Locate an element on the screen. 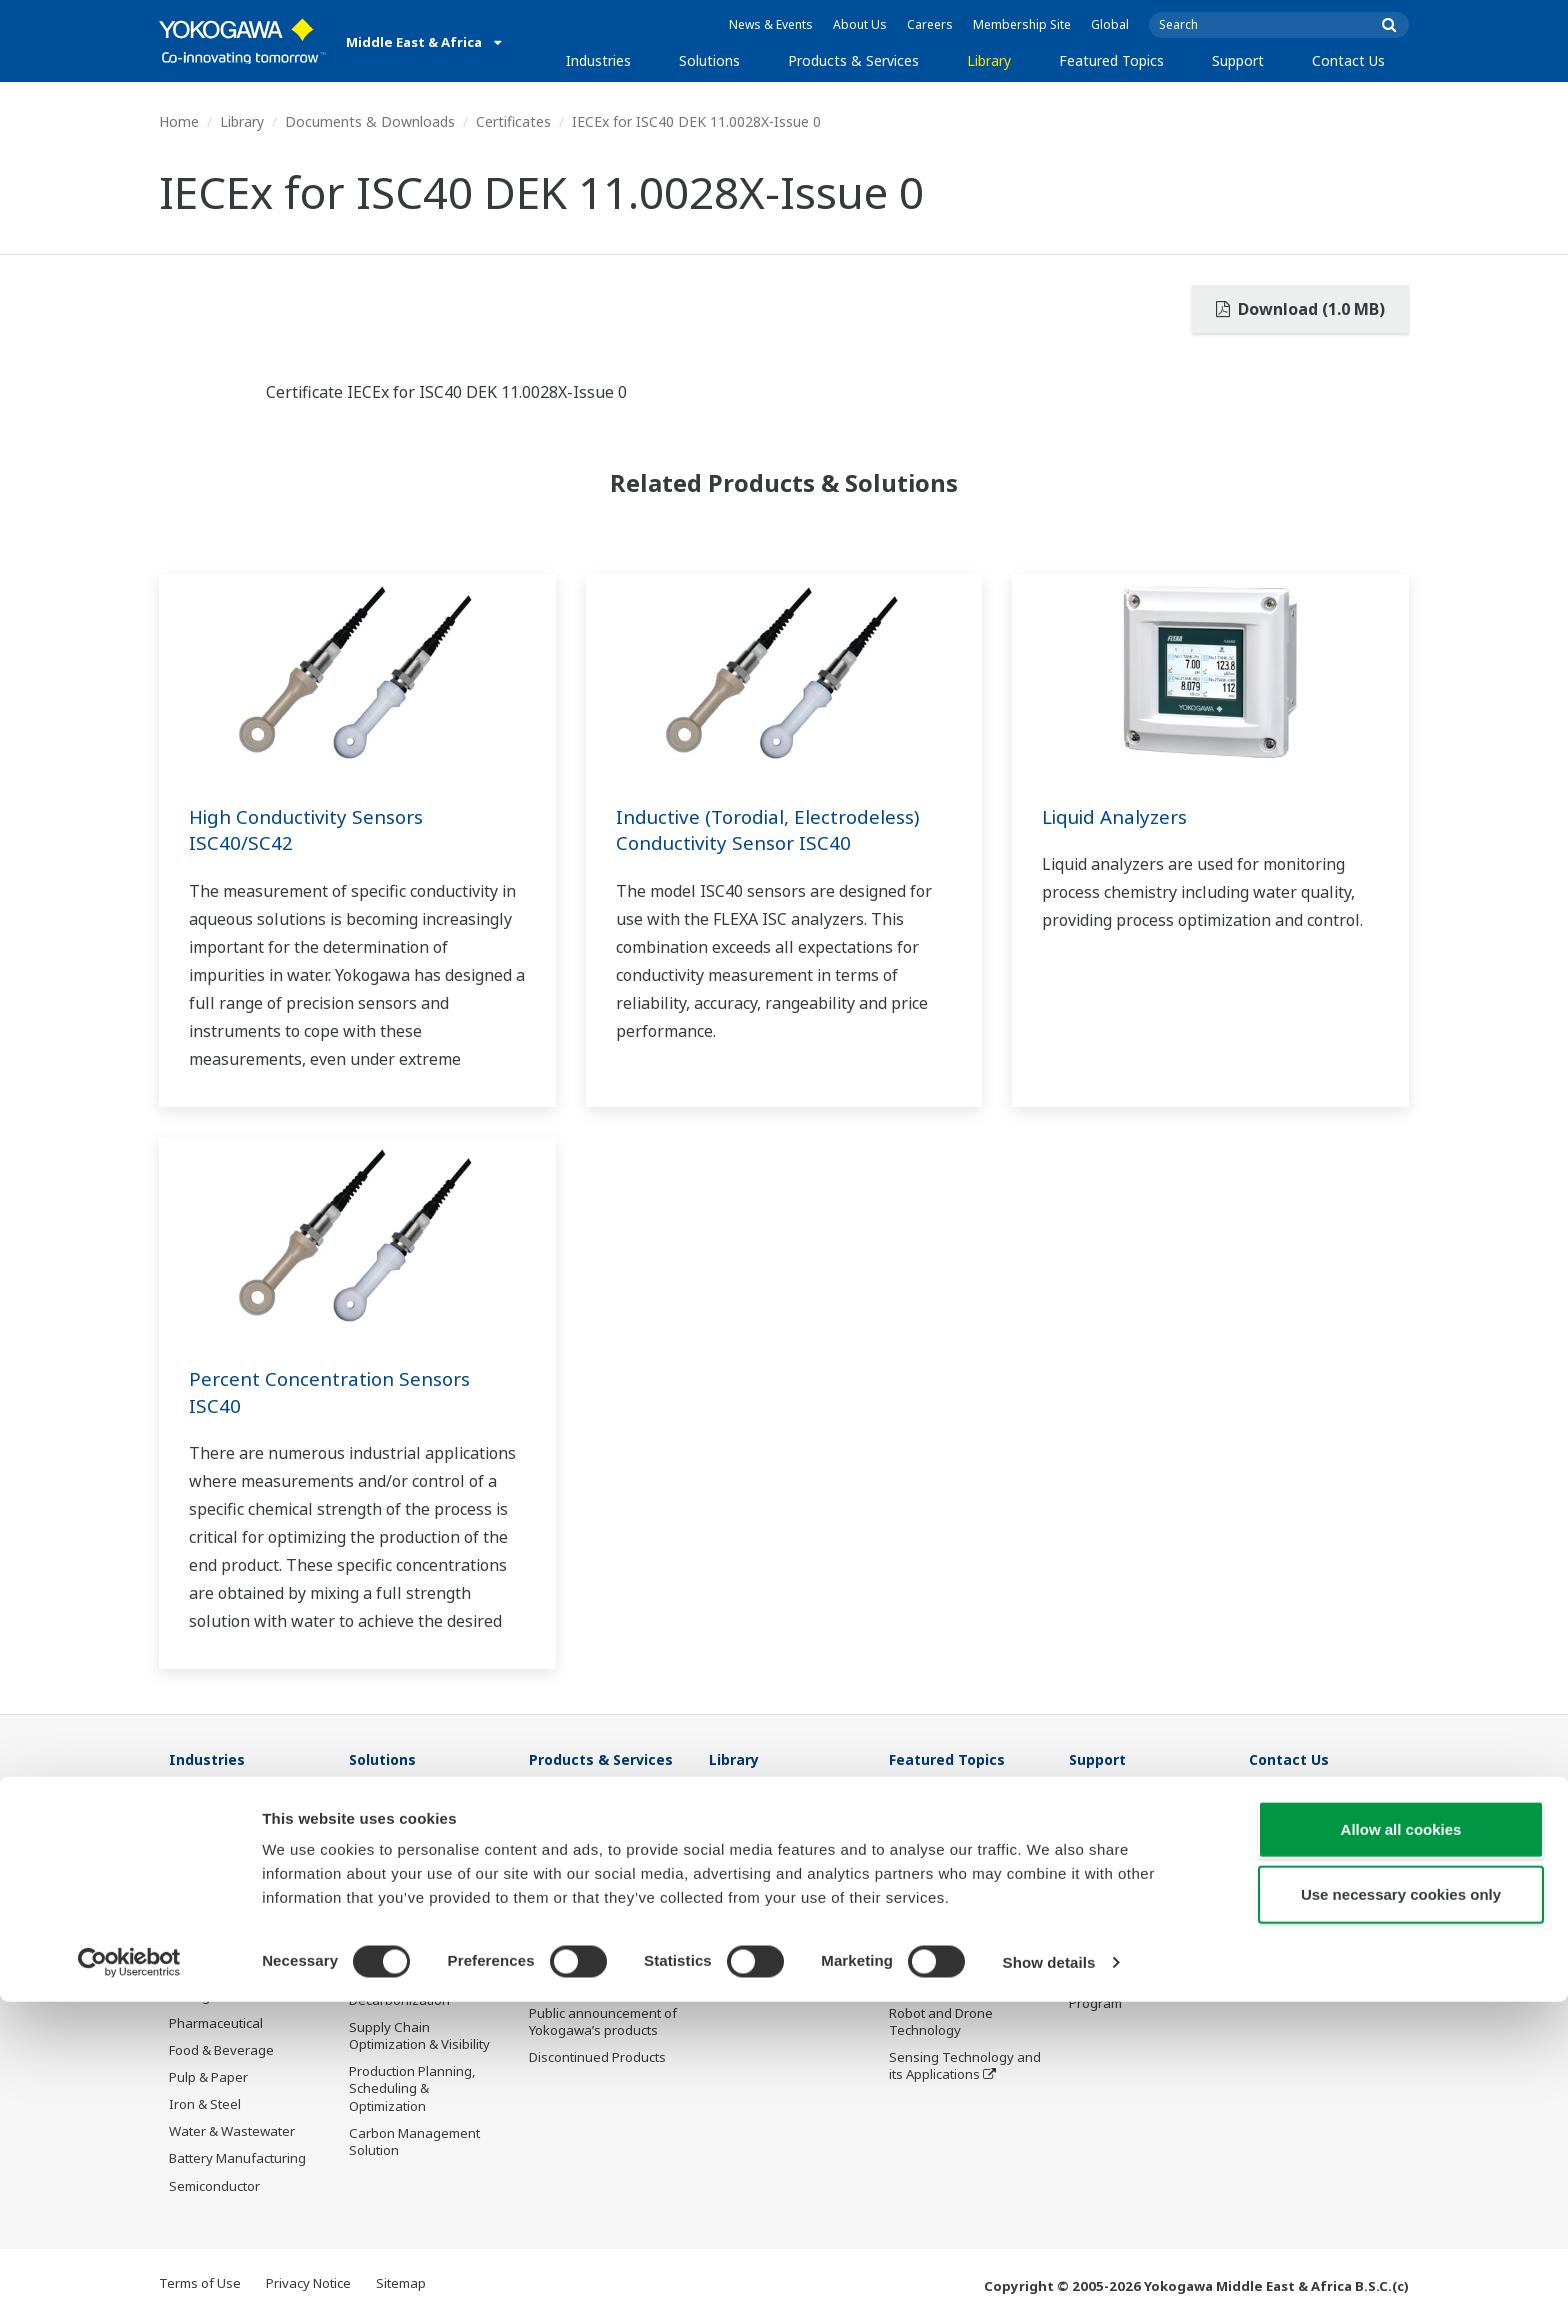 The image size is (1568, 2322). Resources is located at coordinates (741, 1834).